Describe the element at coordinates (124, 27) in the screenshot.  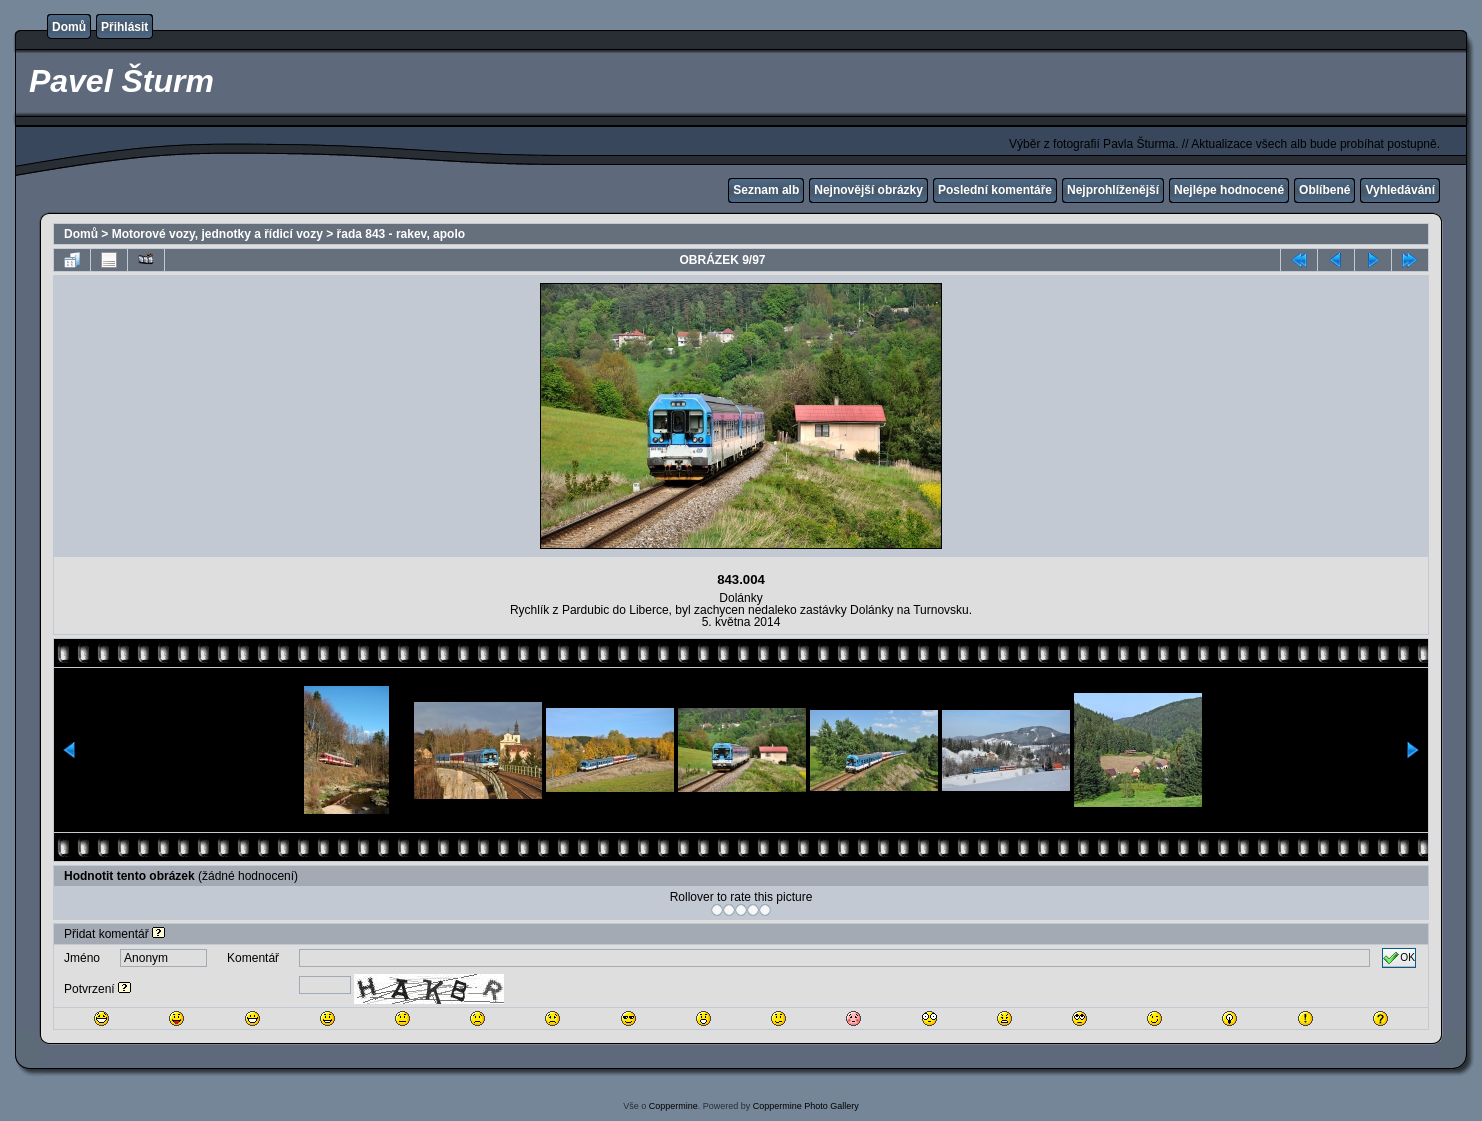
I see `Přihlásit` at that location.